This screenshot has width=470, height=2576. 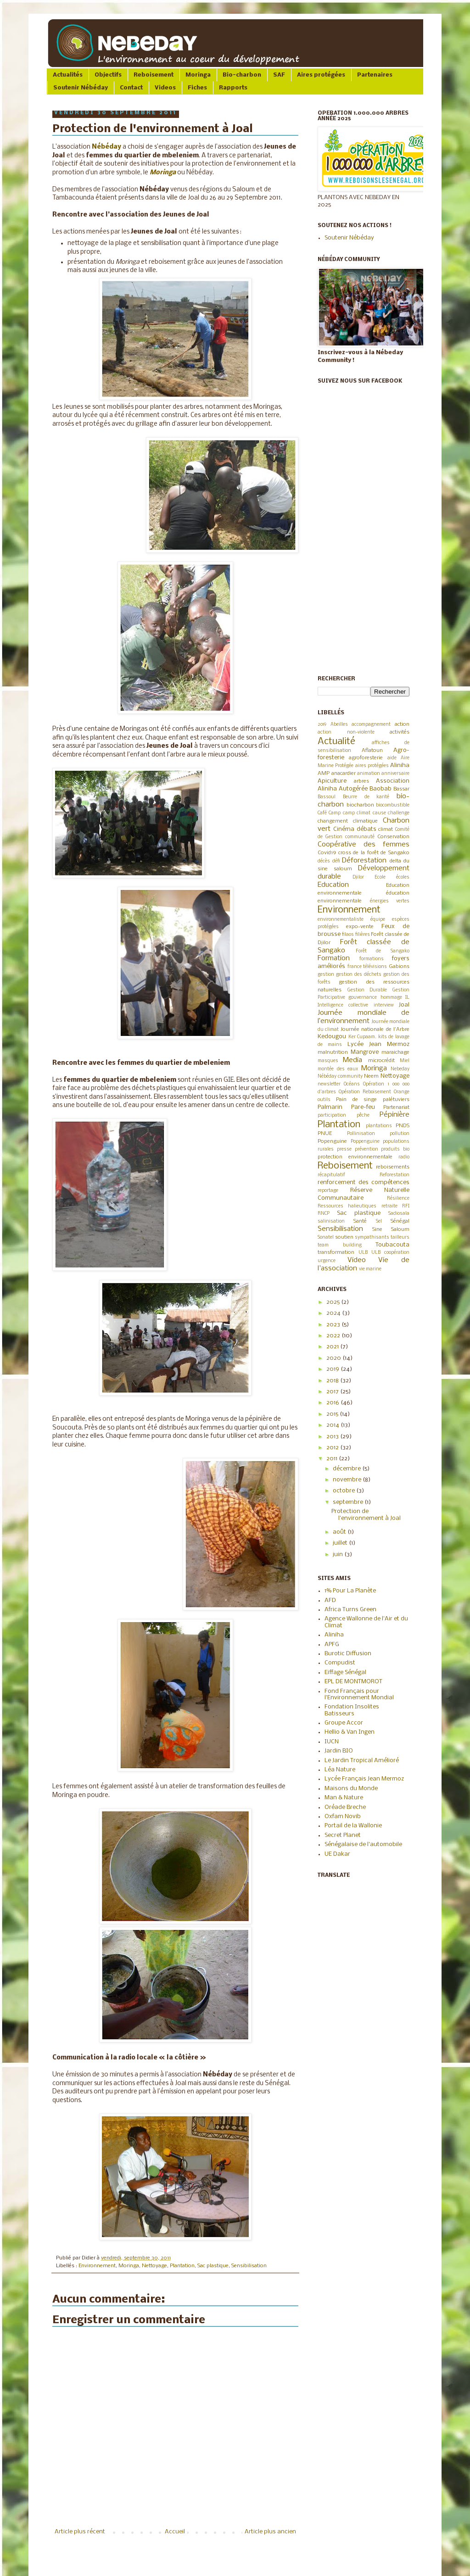 What do you see at coordinates (392, 1245) in the screenshot?
I see `Toubacouta` at bounding box center [392, 1245].